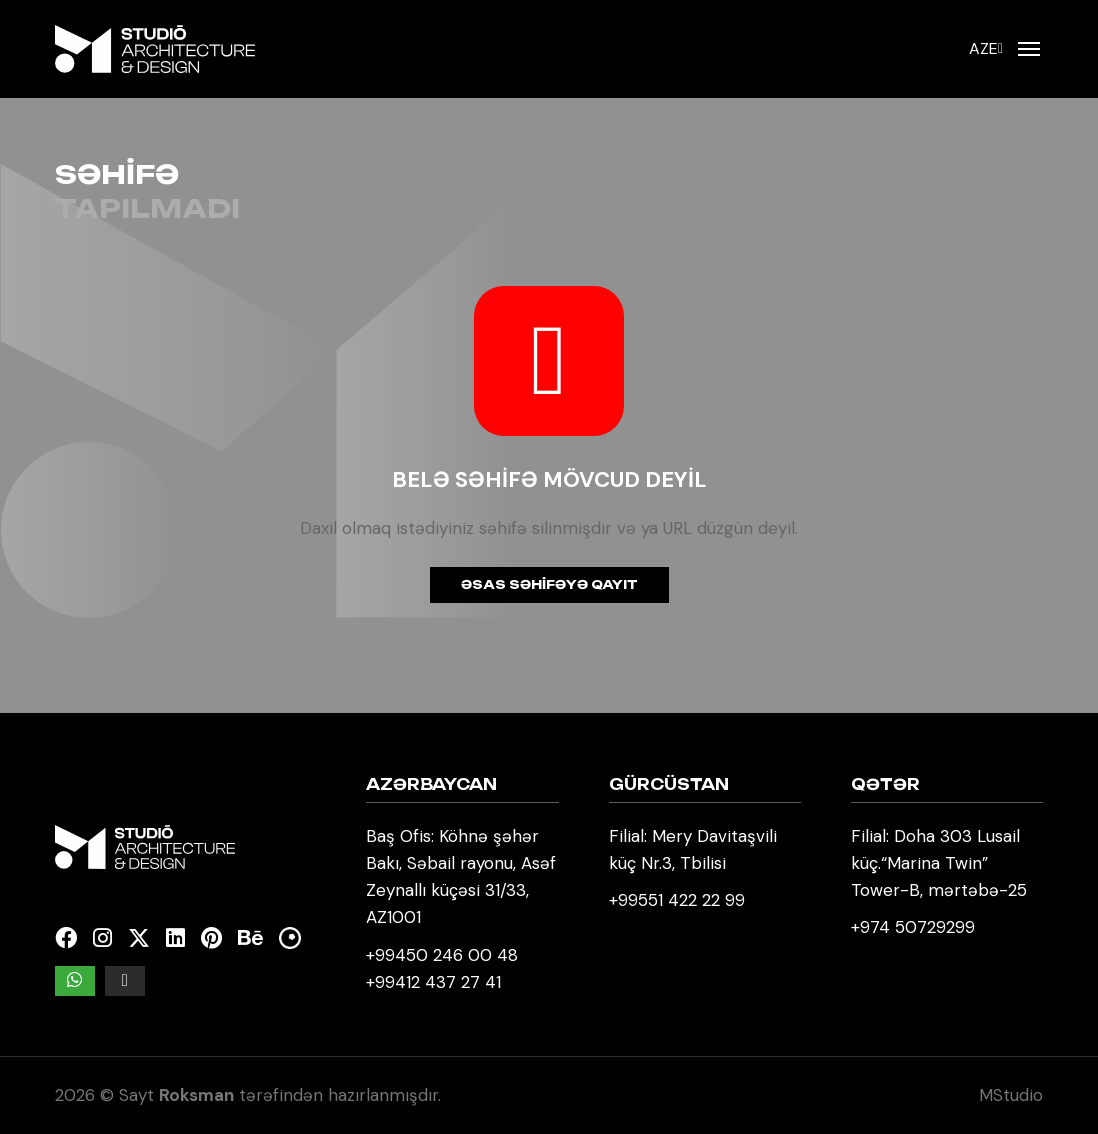 The image size is (1098, 1134). What do you see at coordinates (442, 955) in the screenshot?
I see `+99450 246 00 48` at bounding box center [442, 955].